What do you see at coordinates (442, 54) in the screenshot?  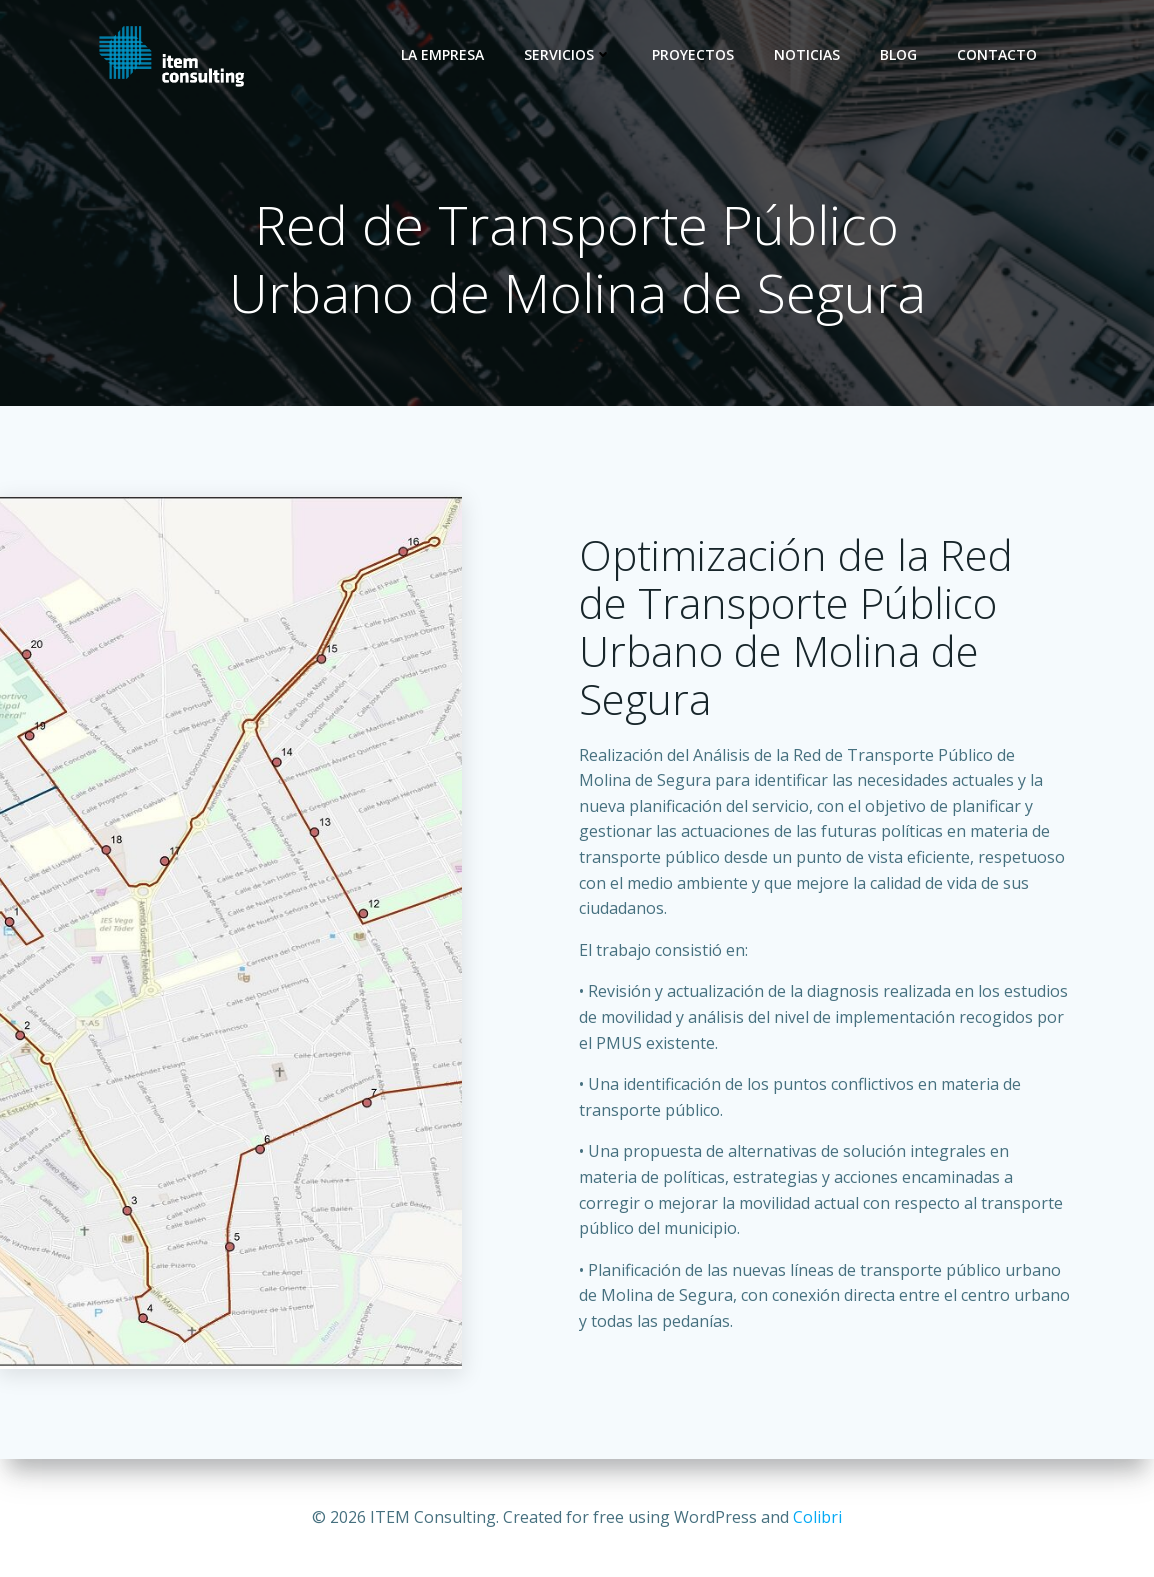 I see `La empresa` at bounding box center [442, 54].